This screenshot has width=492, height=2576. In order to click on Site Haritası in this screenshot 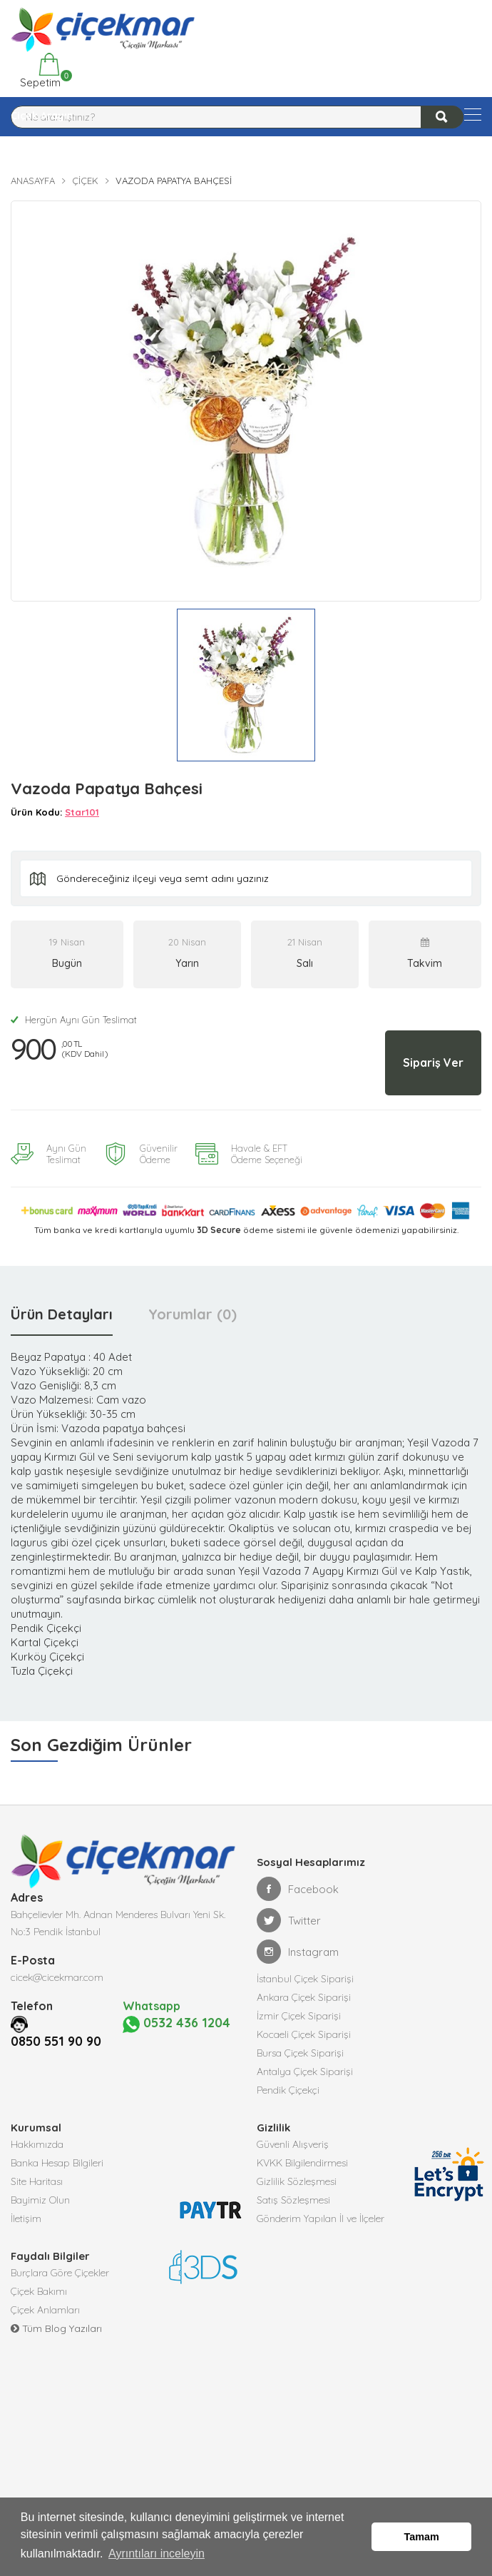, I will do `click(37, 2181)`.